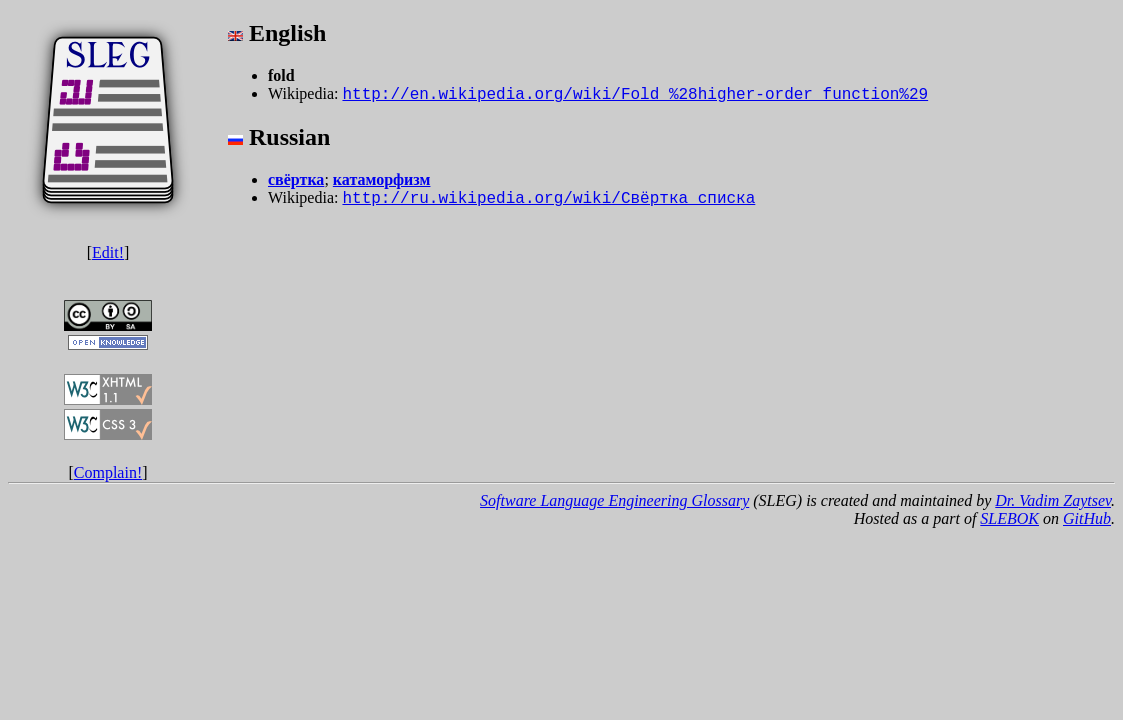 The width and height of the screenshot is (1123, 720). I want to click on Complain!, so click(108, 472).